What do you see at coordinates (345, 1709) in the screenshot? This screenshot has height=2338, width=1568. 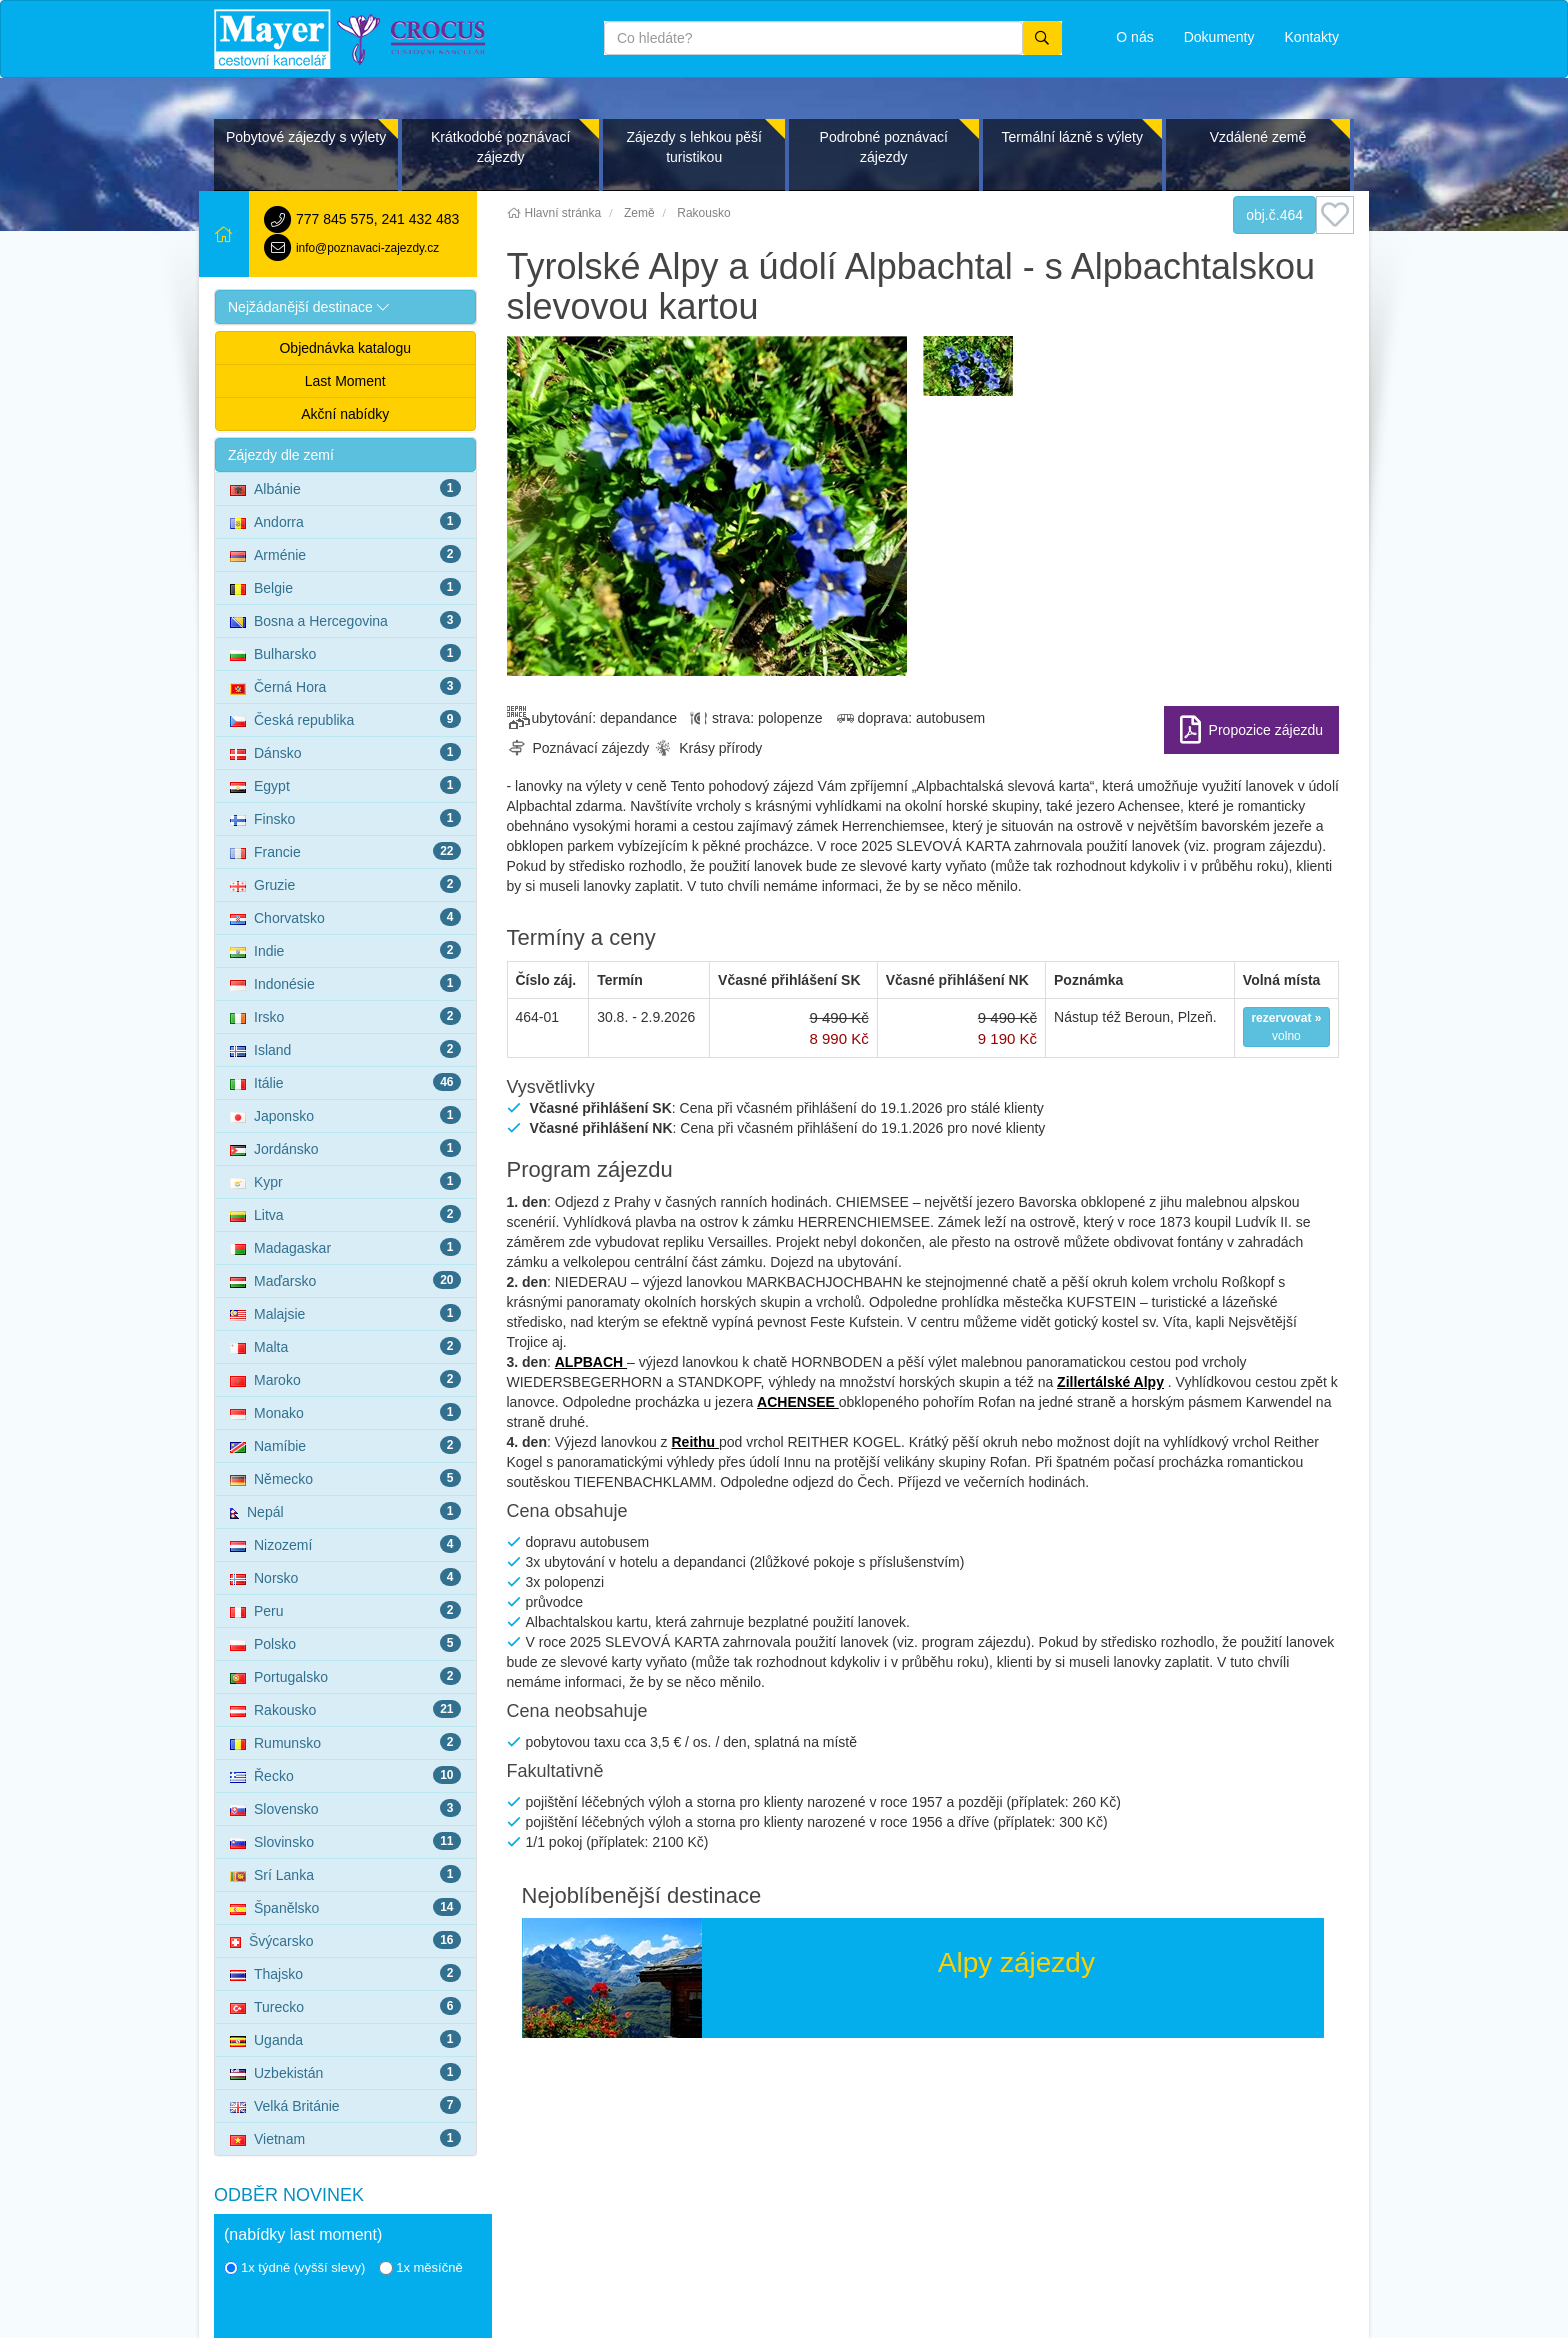 I see `Rakousko` at bounding box center [345, 1709].